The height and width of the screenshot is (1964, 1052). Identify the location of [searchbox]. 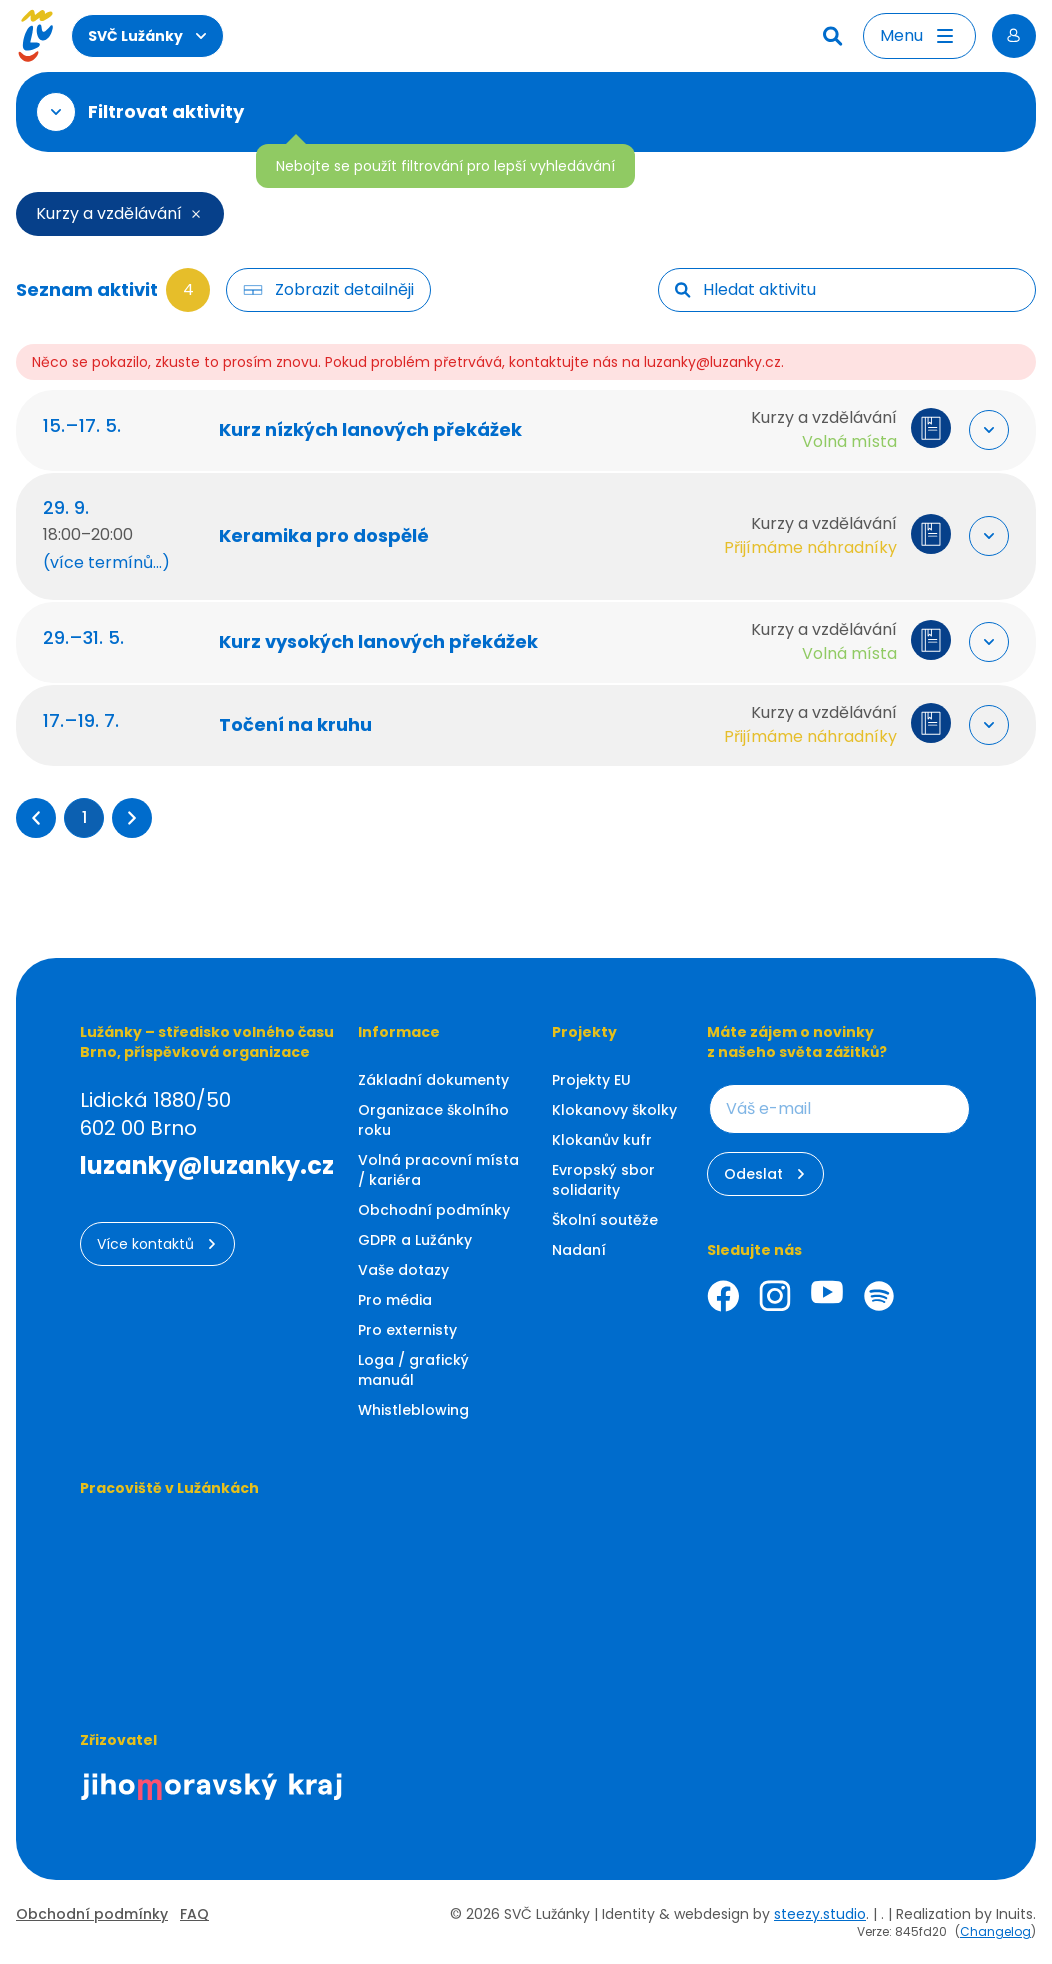
(861, 290).